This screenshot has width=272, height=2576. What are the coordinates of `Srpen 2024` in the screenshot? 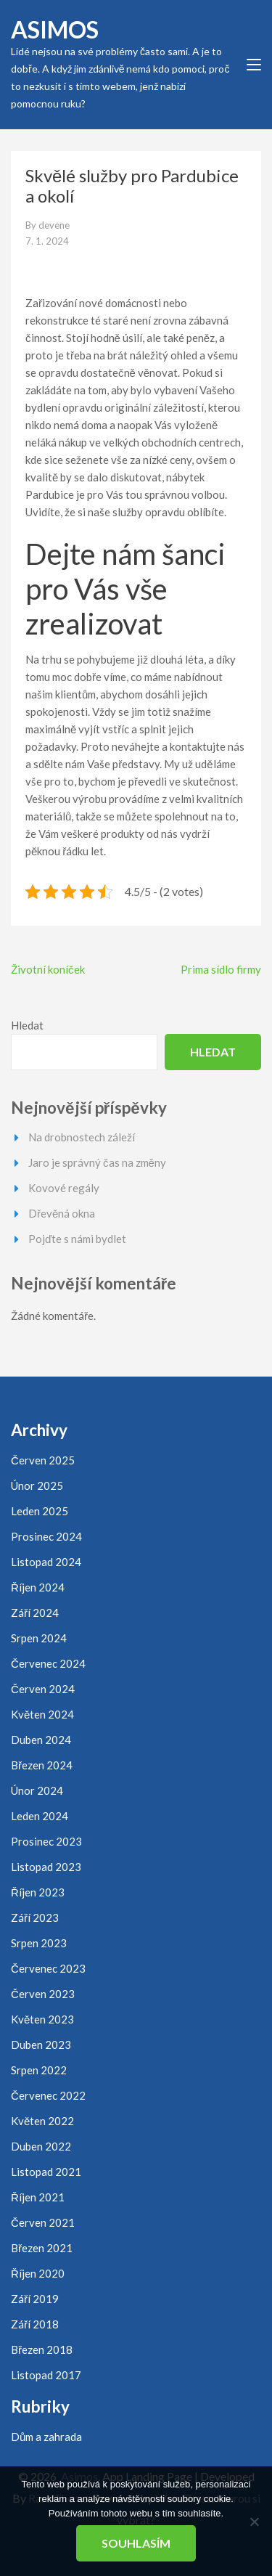 It's located at (39, 1637).